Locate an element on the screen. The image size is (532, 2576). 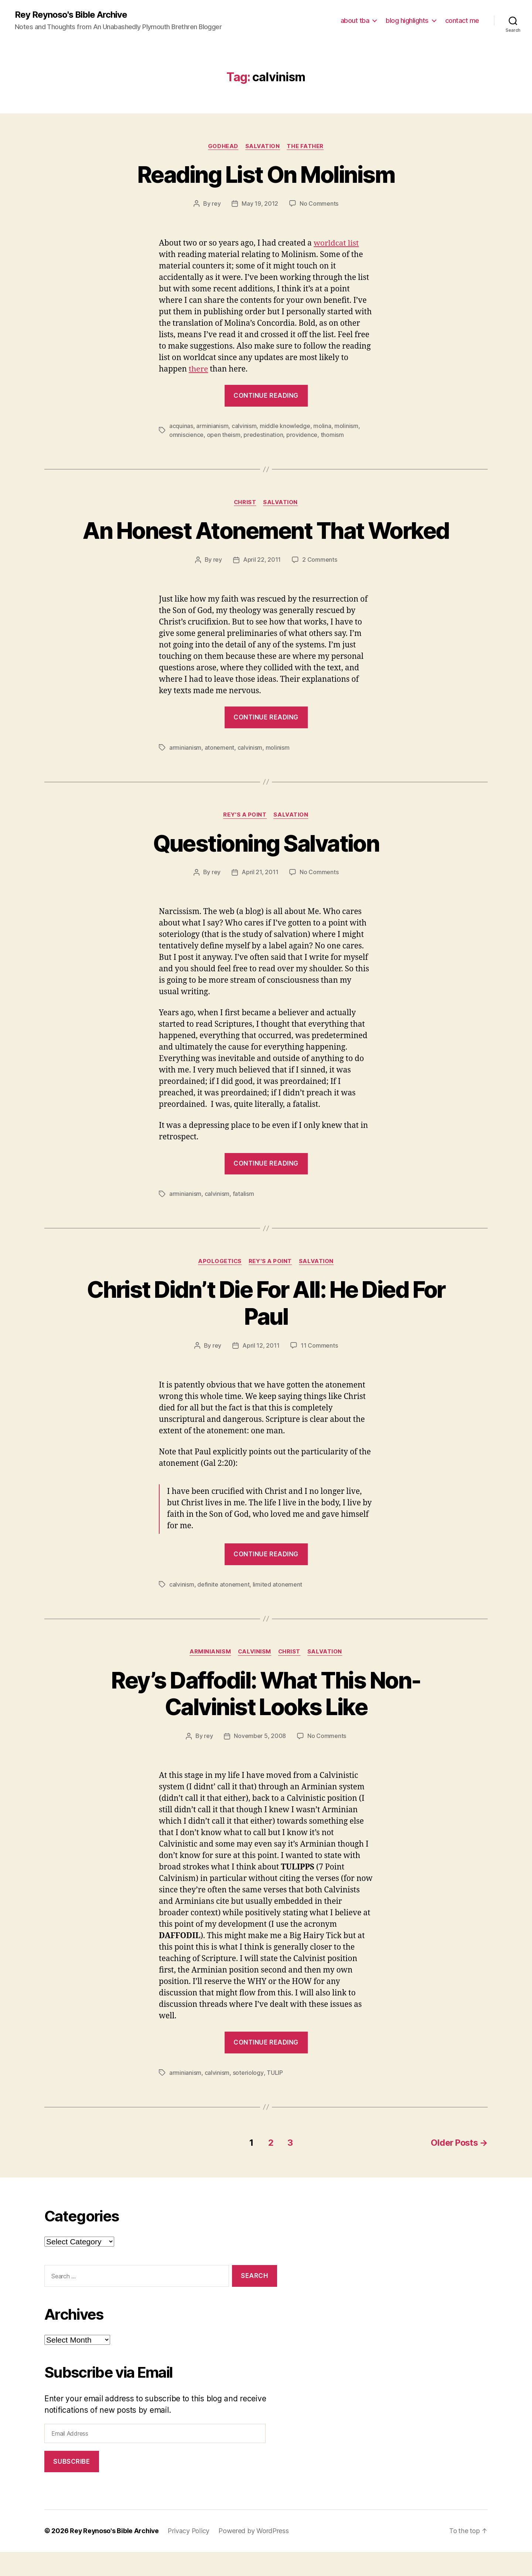
thomism is located at coordinates (332, 434).